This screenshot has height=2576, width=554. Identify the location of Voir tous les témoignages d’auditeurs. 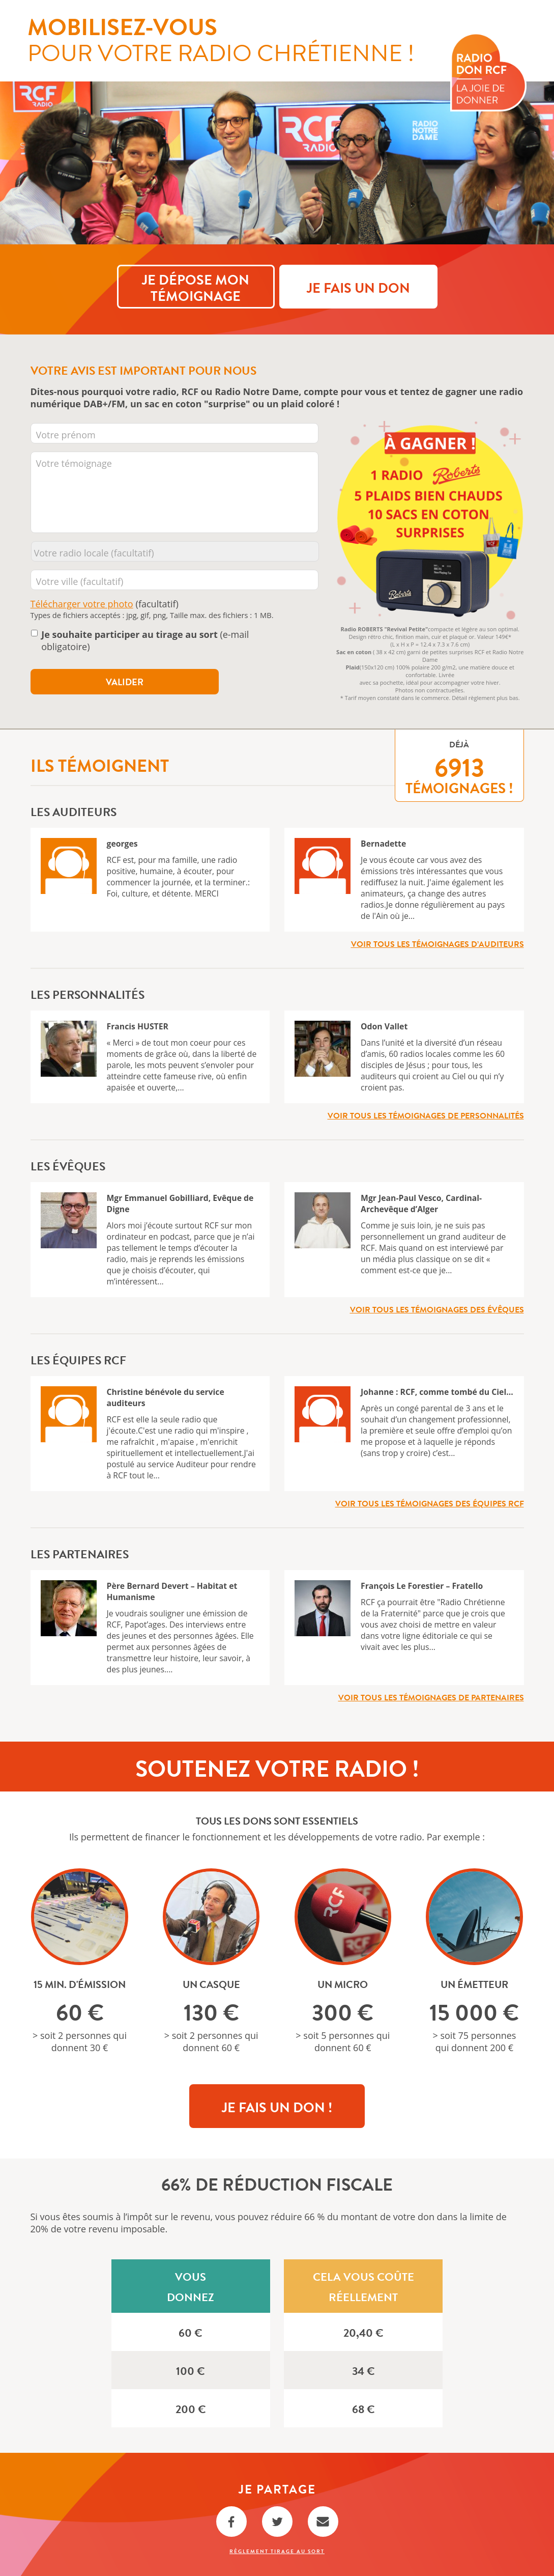
(437, 943).